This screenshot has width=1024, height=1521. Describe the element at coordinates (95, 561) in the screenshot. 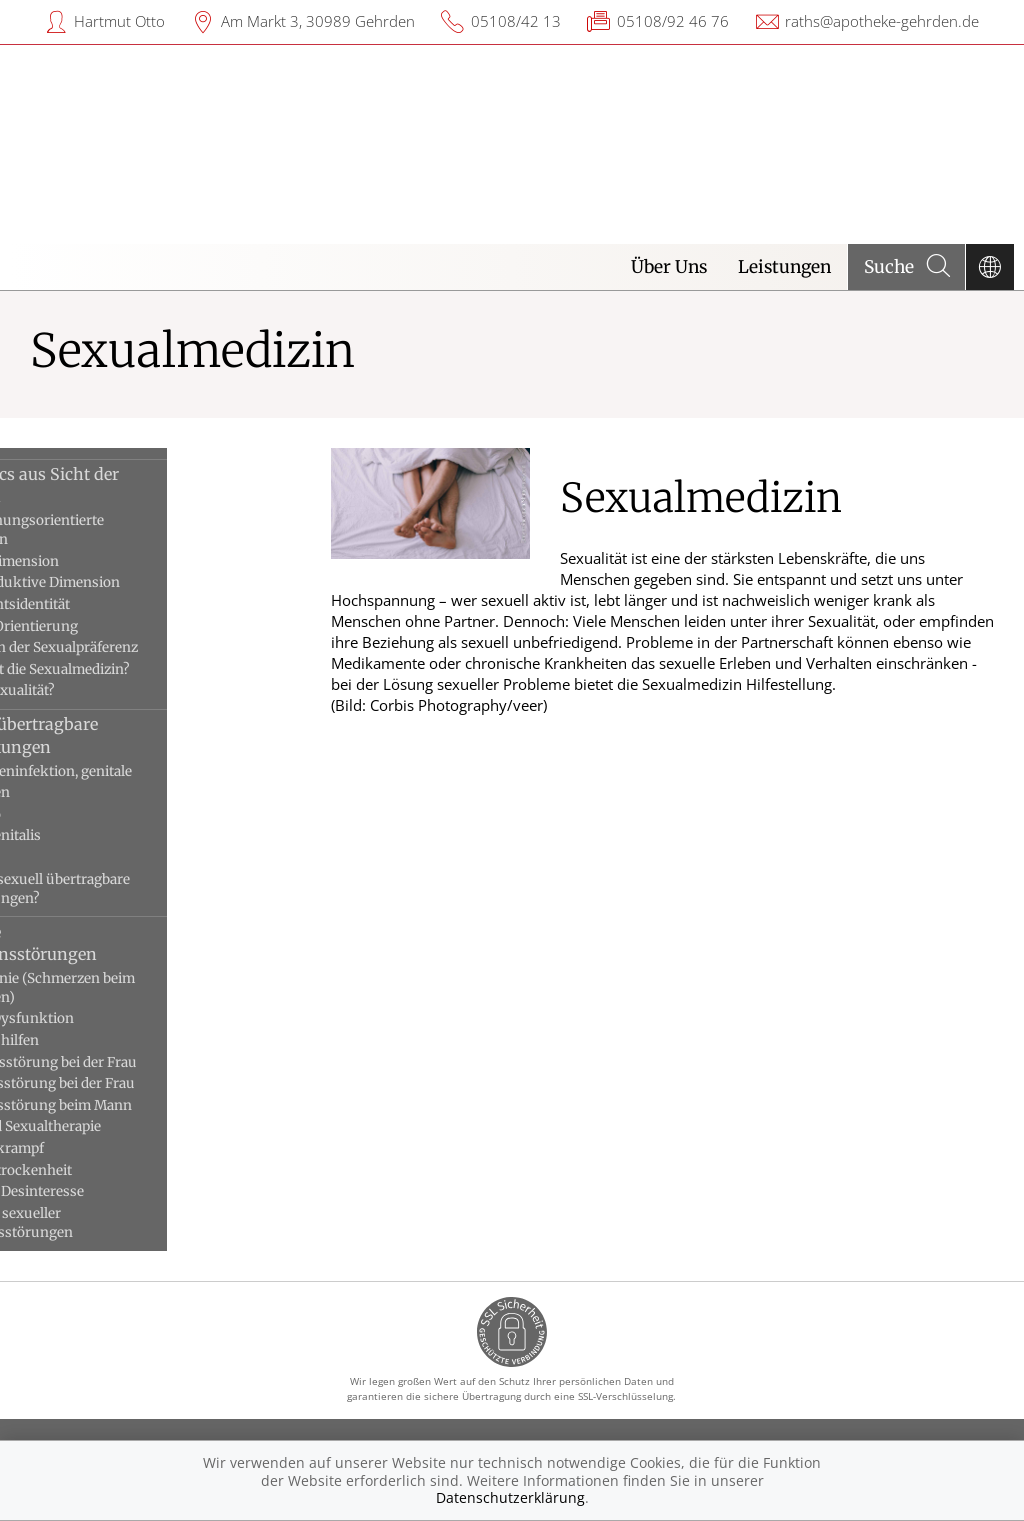

I see `Die Lustdimension` at that location.